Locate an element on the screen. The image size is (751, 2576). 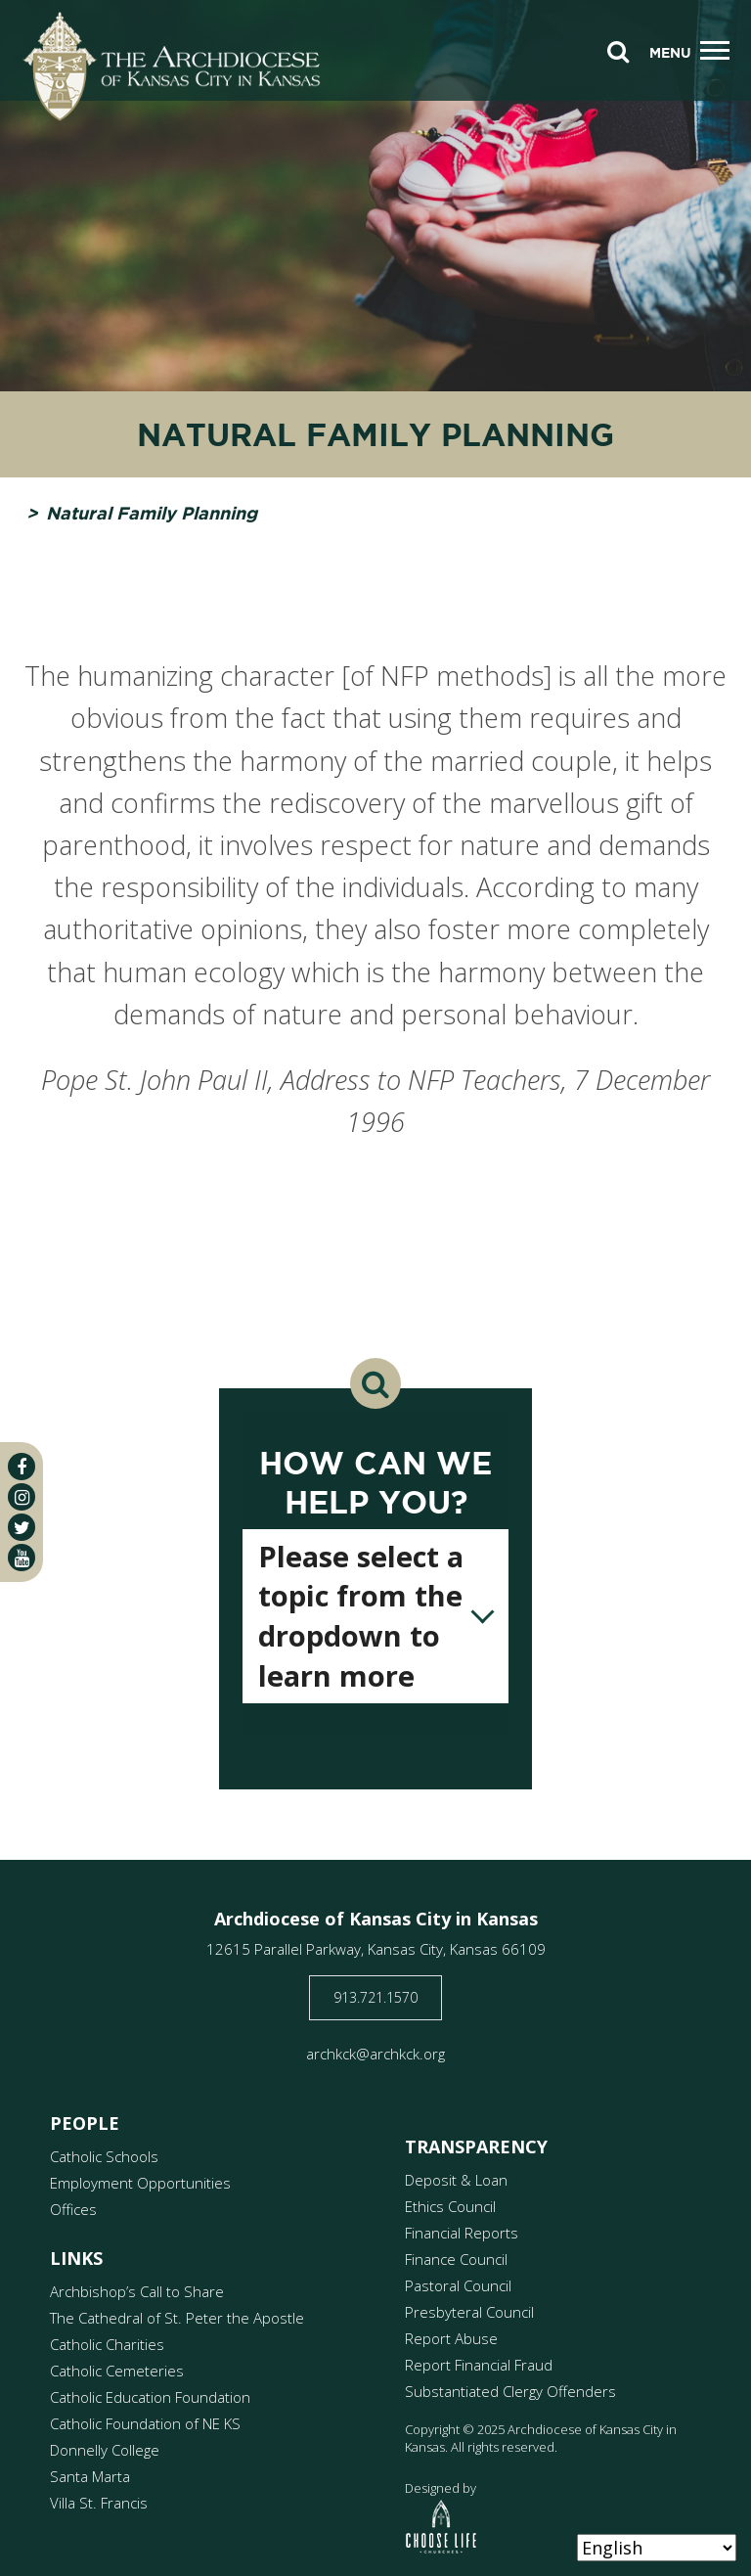
Report Financial Fraud is located at coordinates (478, 2364).